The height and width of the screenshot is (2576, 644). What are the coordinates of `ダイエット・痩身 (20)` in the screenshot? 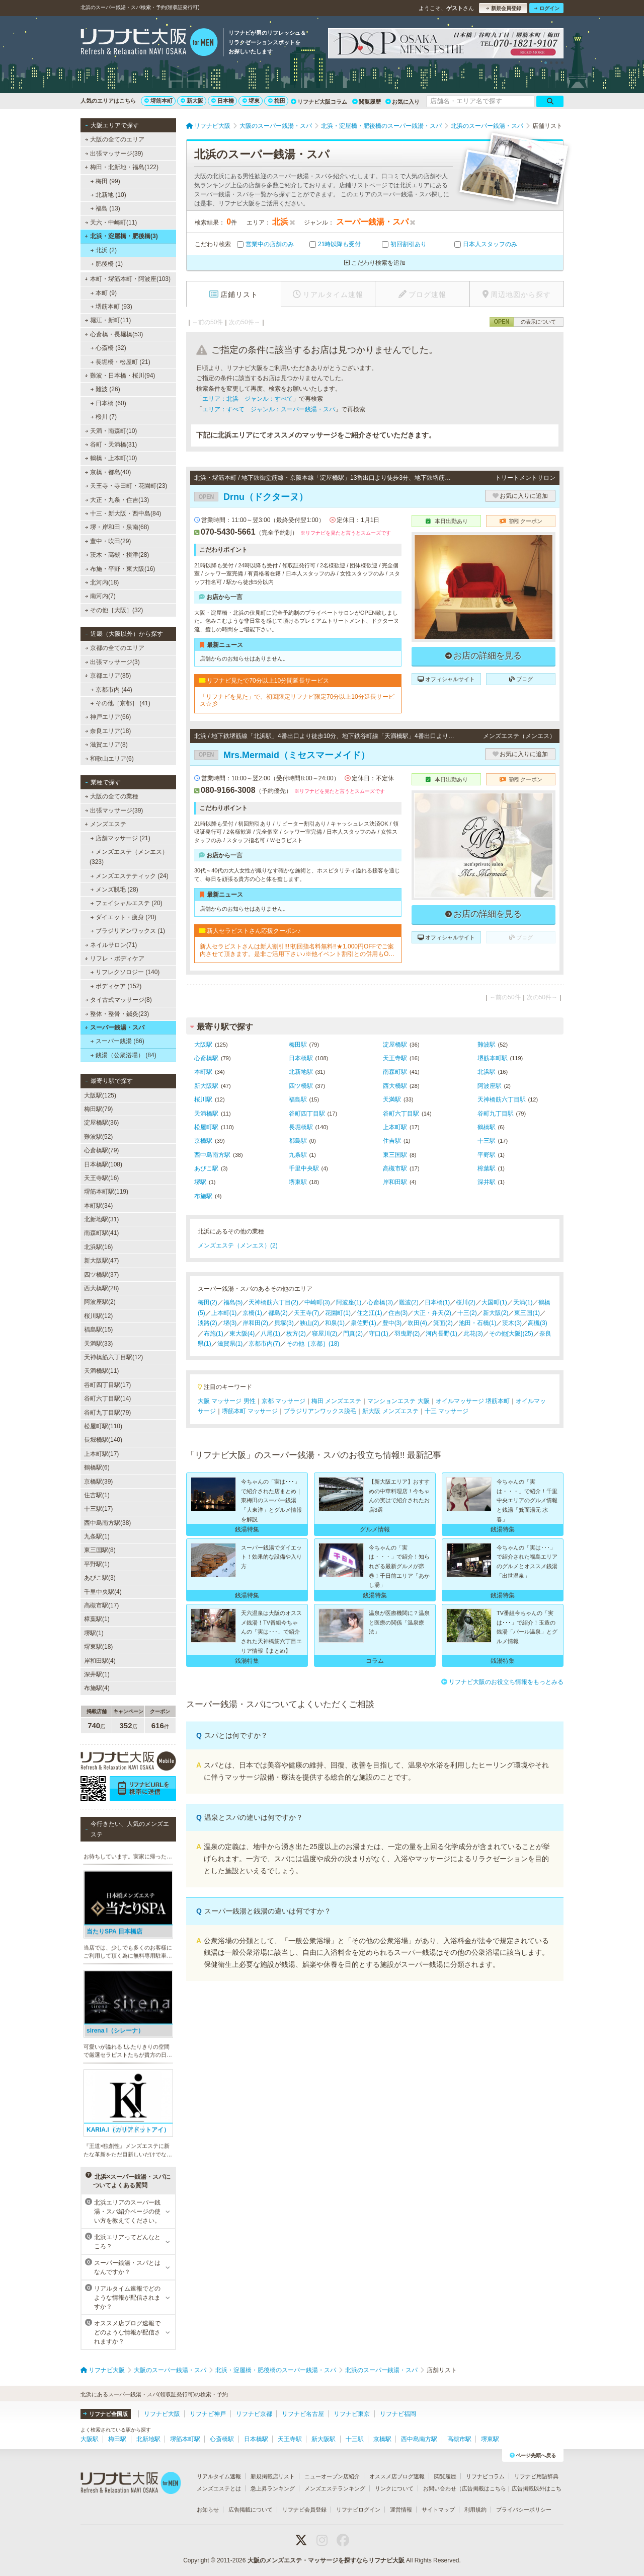 It's located at (123, 917).